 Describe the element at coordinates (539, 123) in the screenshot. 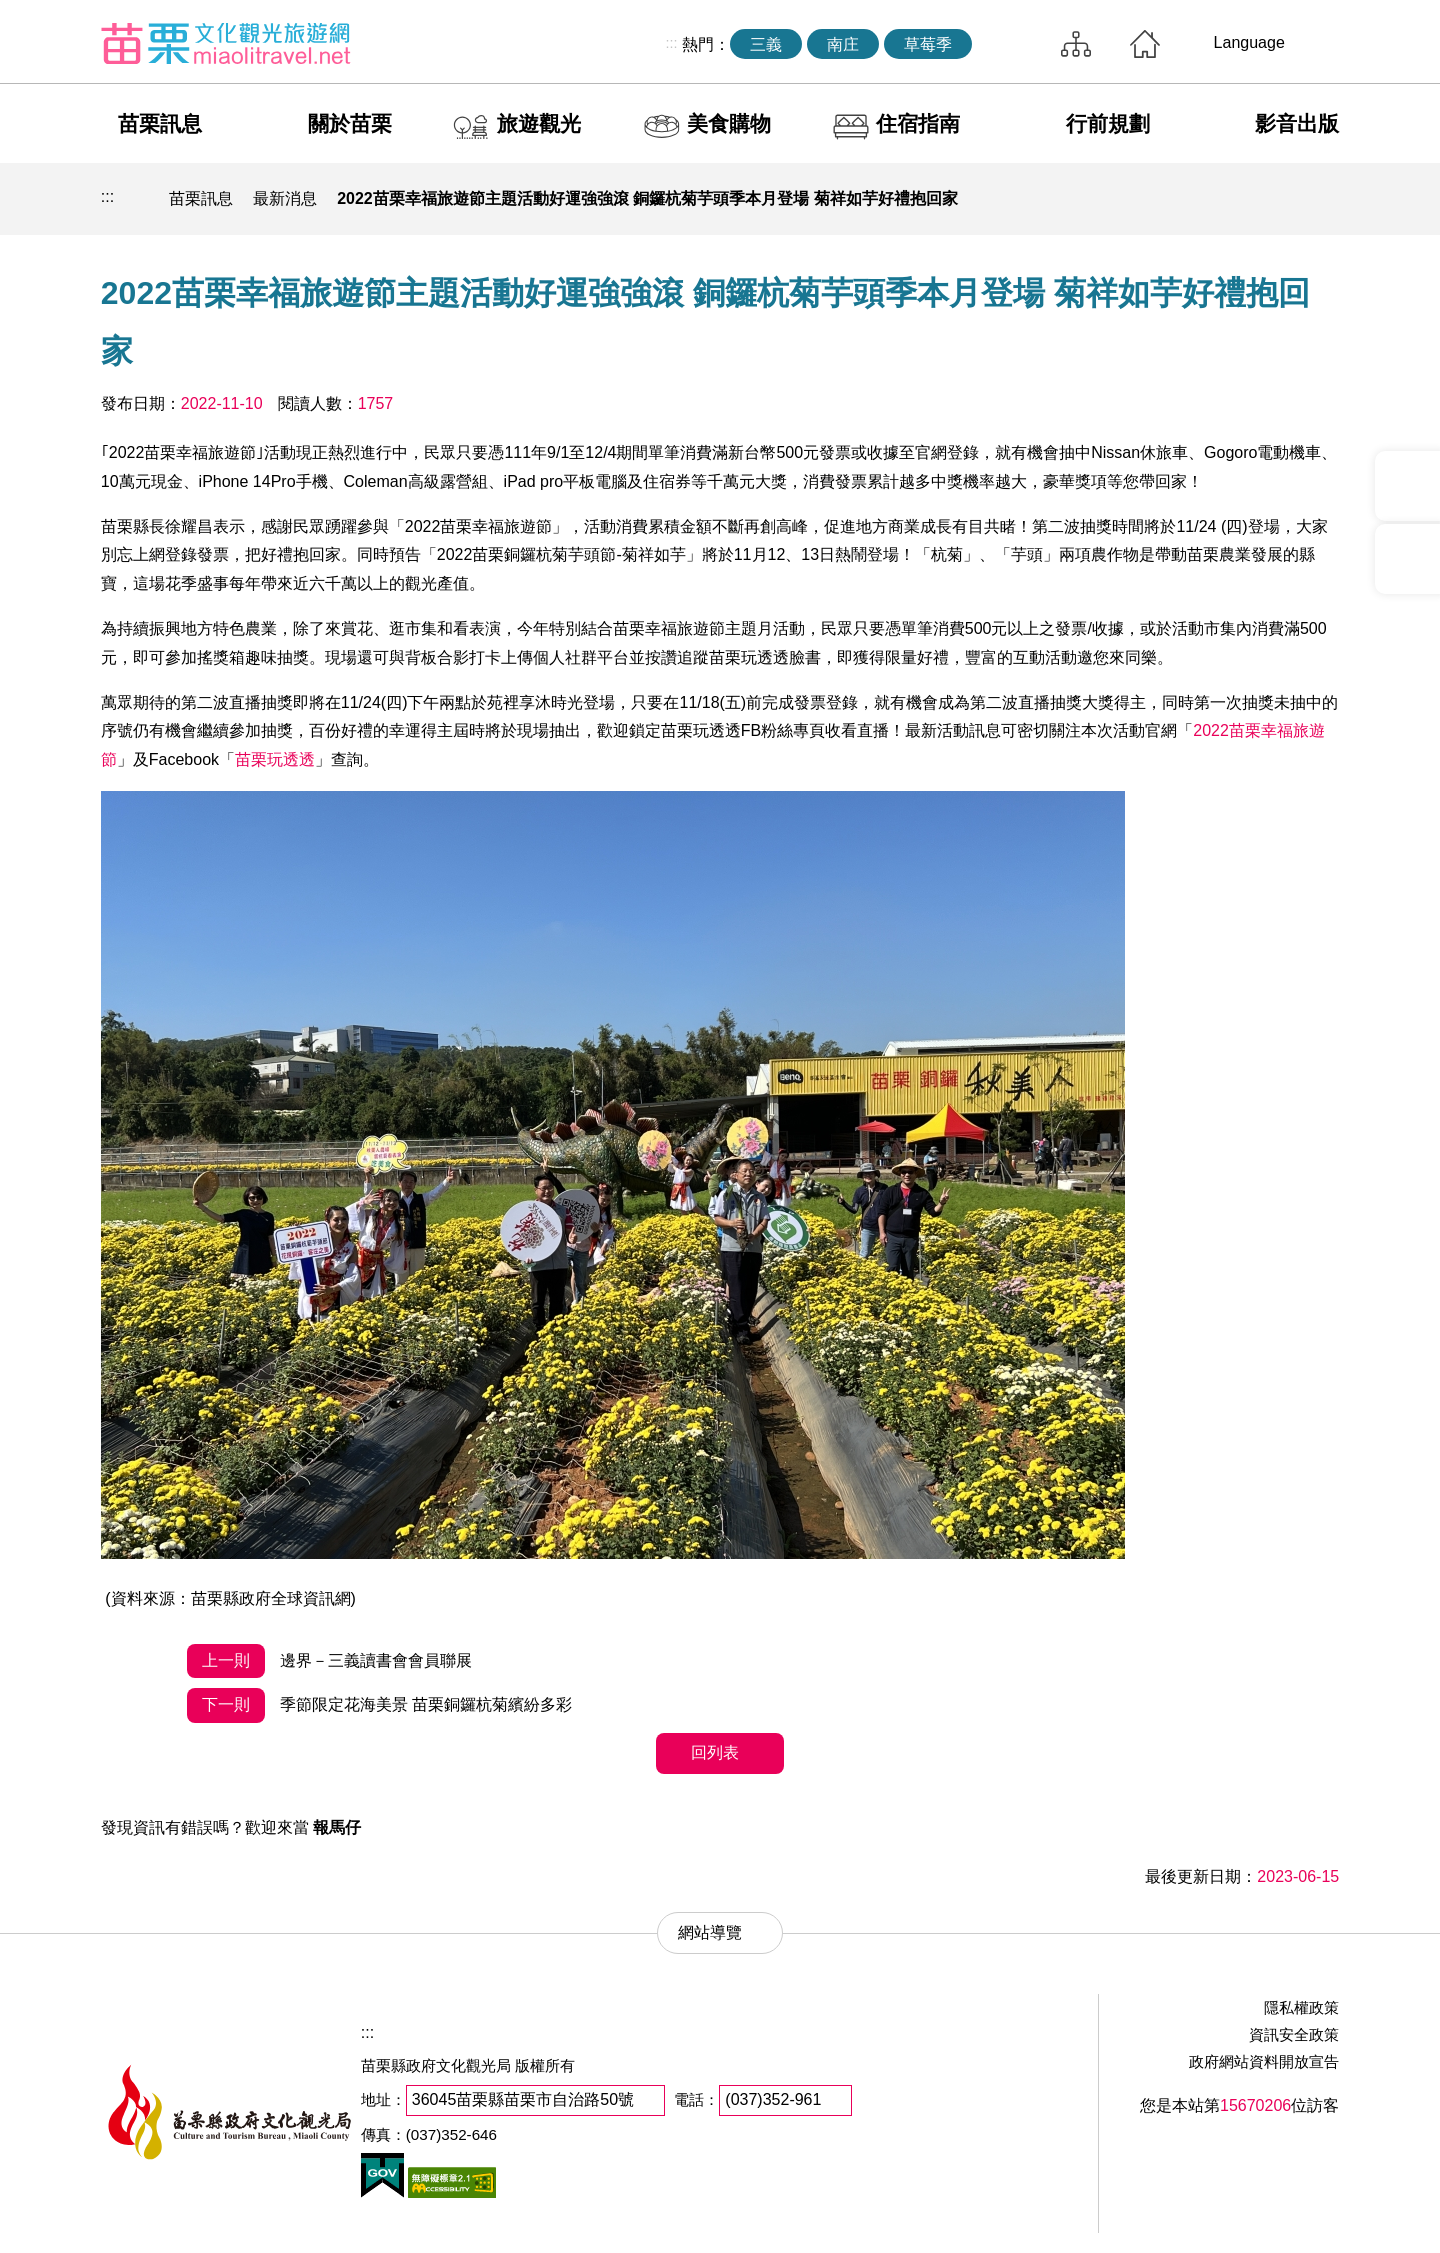

I see `旅遊觀光` at that location.